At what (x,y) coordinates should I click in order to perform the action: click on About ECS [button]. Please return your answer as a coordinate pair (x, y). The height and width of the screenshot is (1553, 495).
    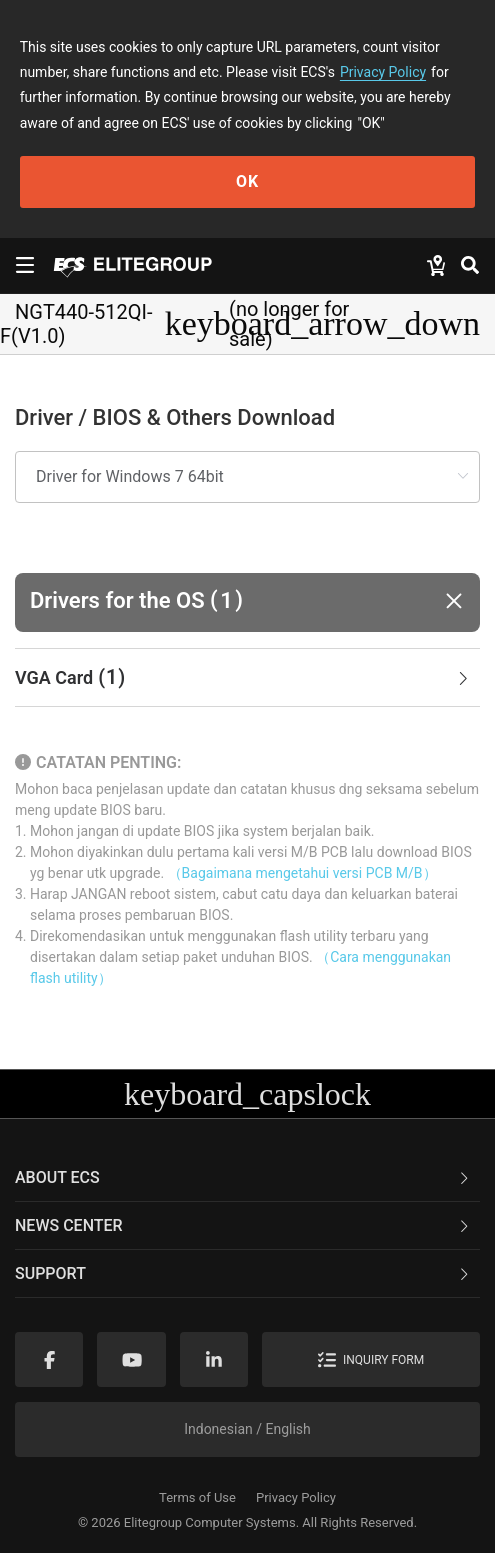
    Looking at the image, I should click on (243, 1177).